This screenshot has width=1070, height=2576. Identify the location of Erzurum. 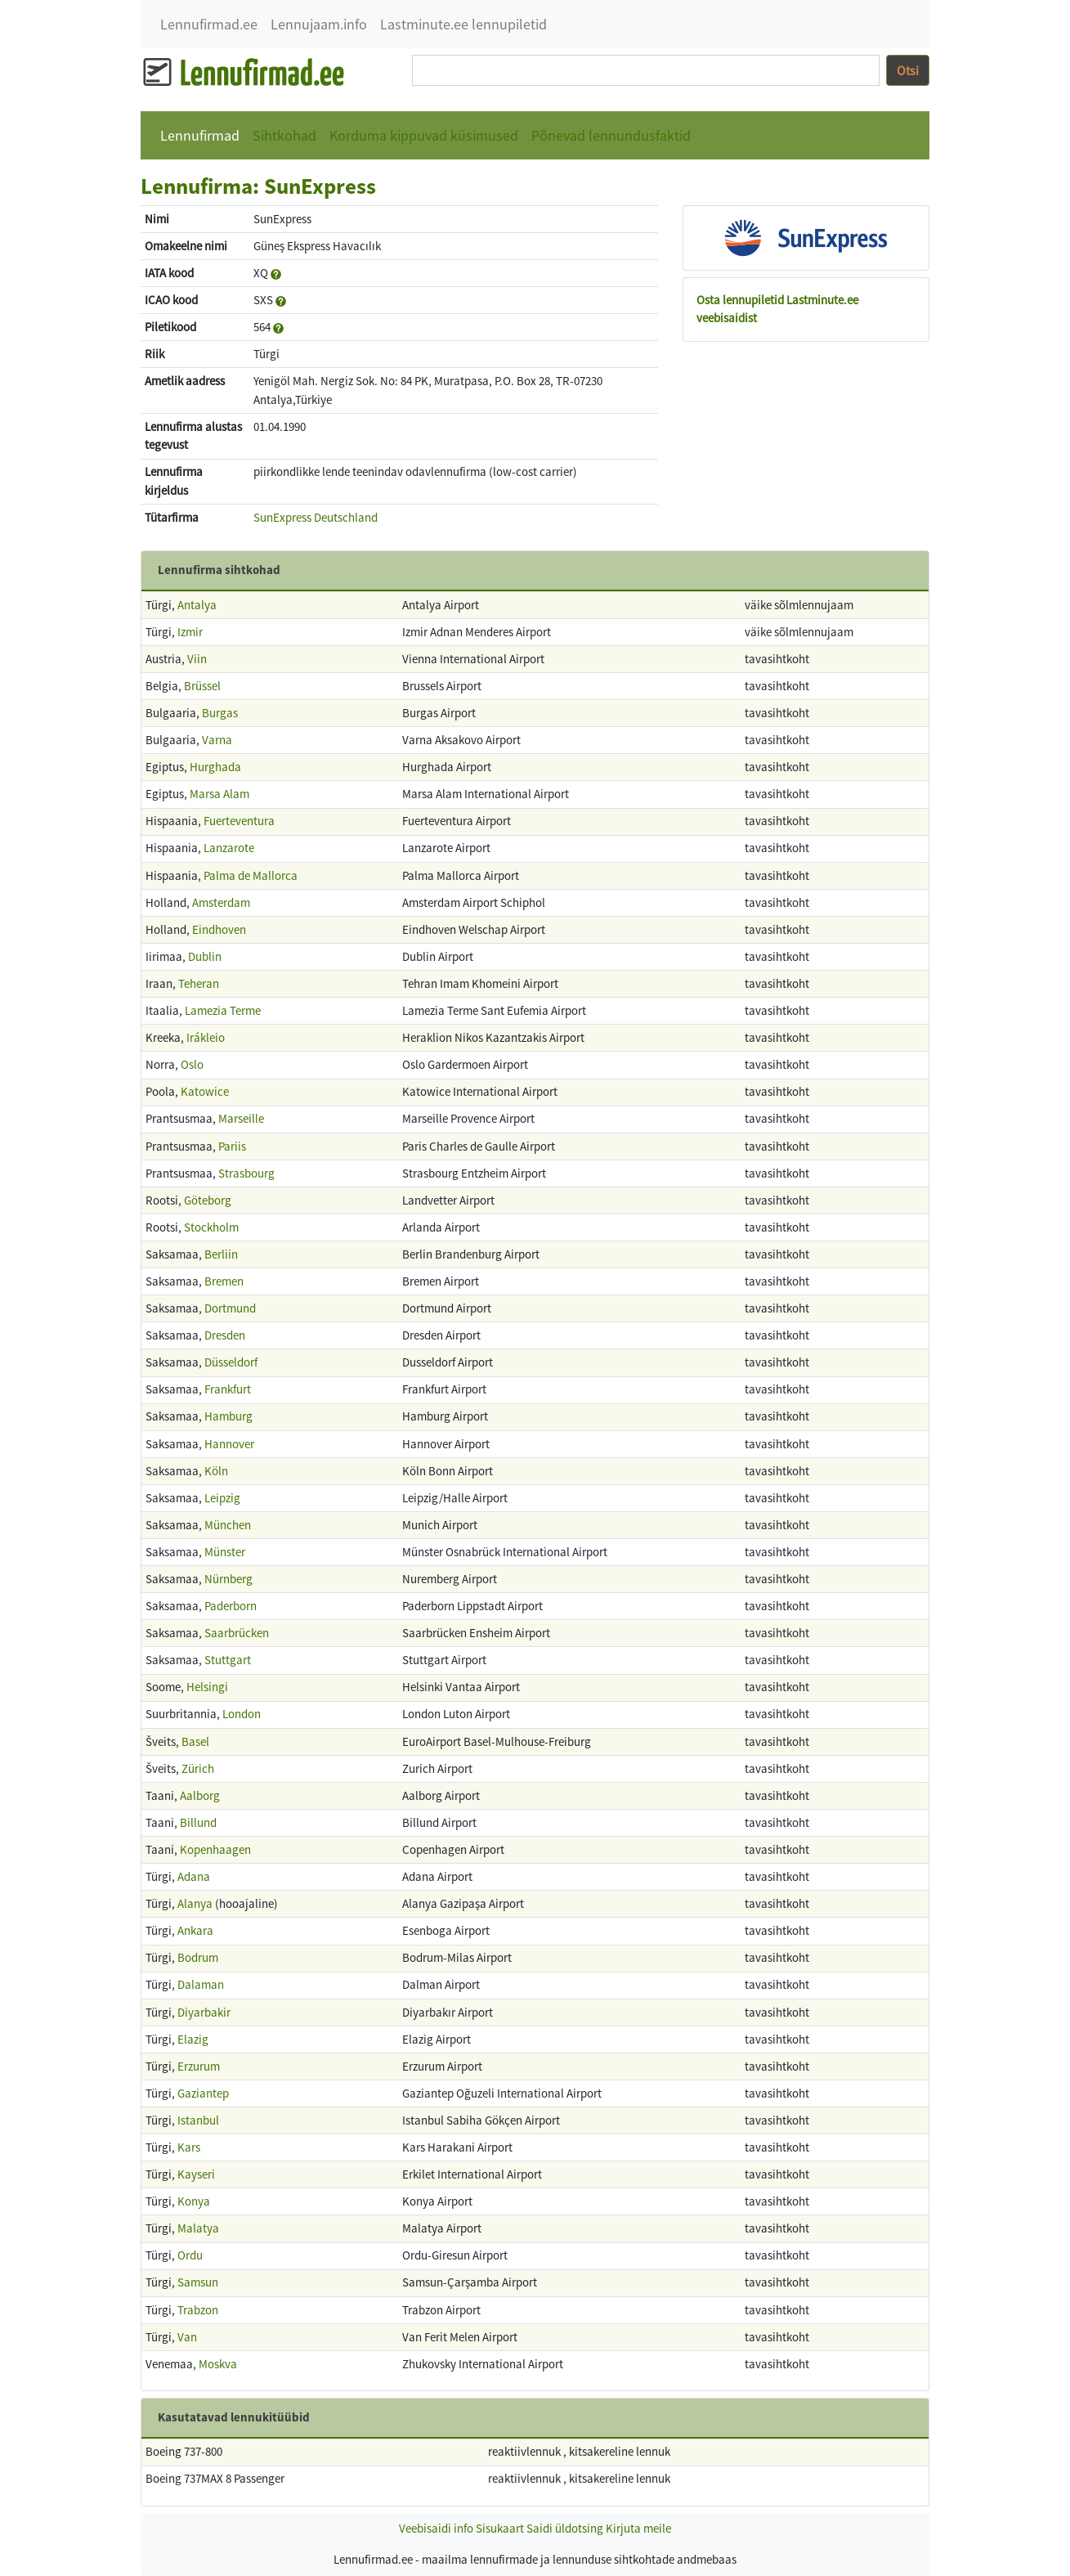
(198, 2066).